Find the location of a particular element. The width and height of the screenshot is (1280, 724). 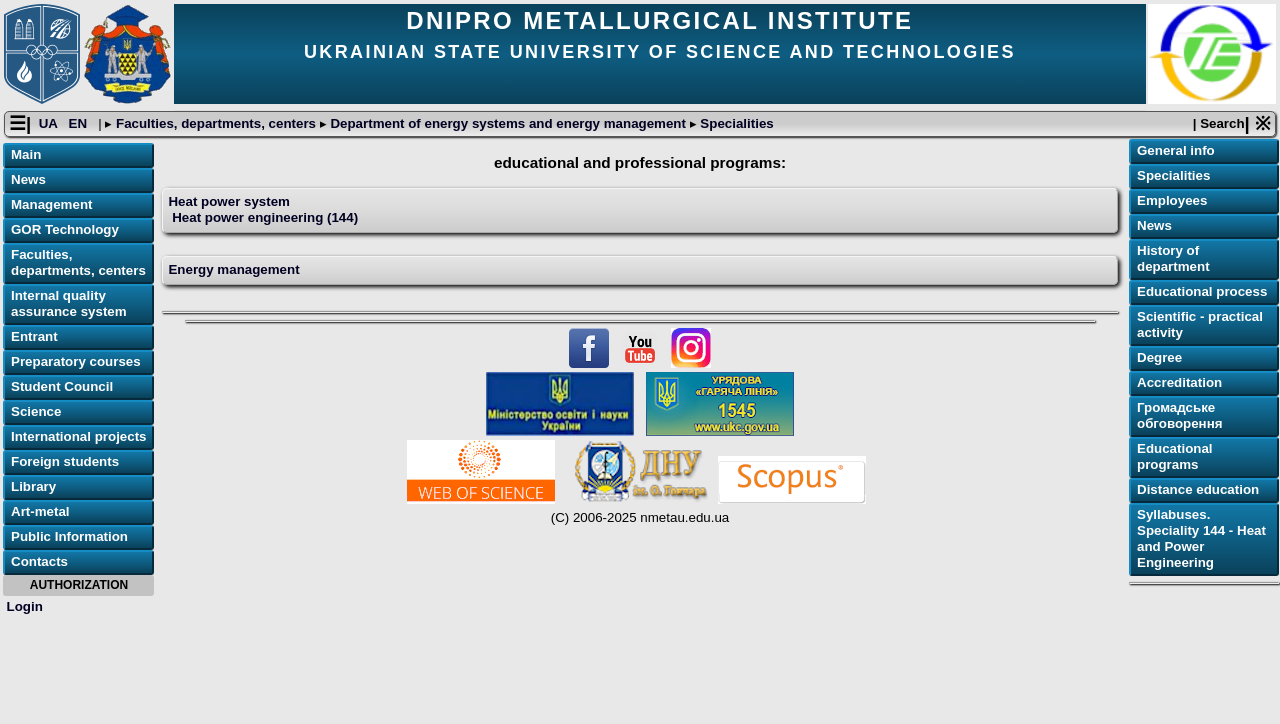

Management is located at coordinates (51, 204).